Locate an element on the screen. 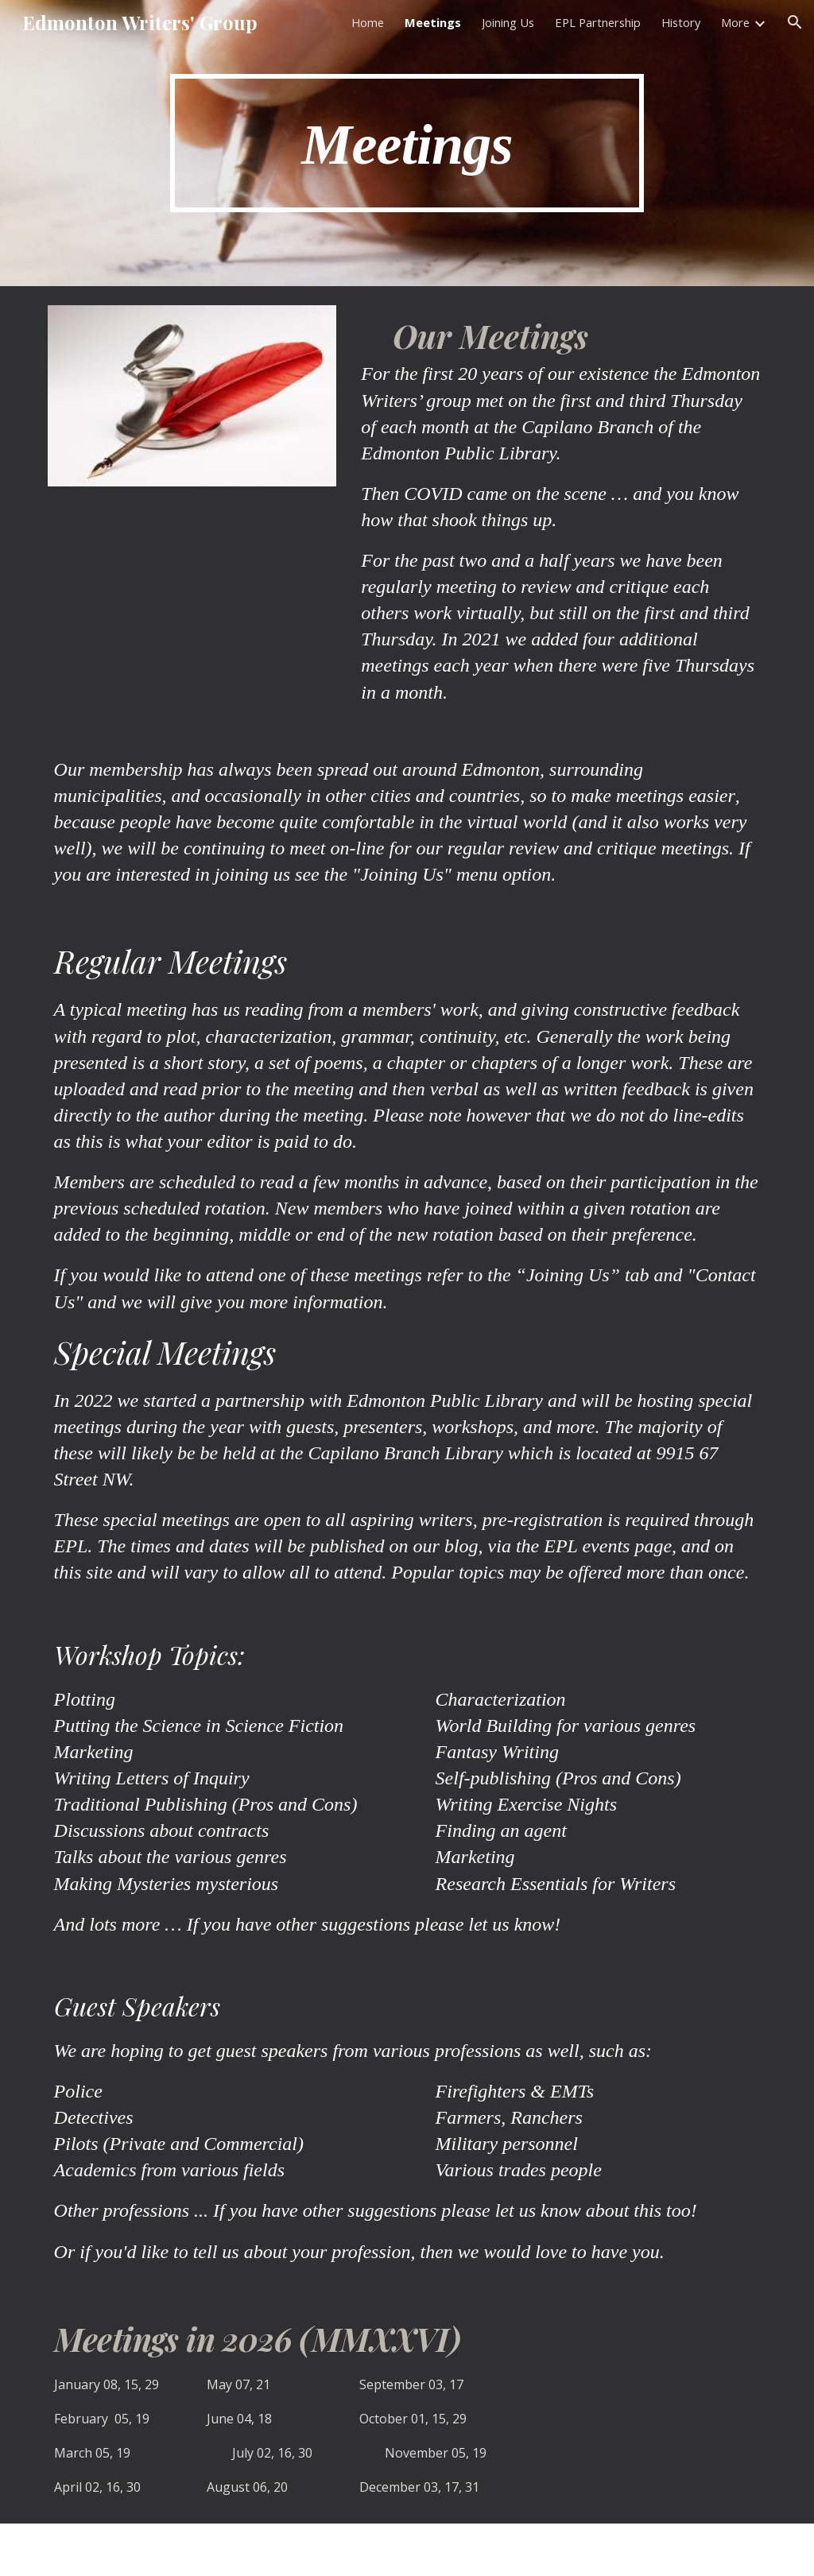 This screenshot has width=814, height=2576. [button] is located at coordinates (795, 22).